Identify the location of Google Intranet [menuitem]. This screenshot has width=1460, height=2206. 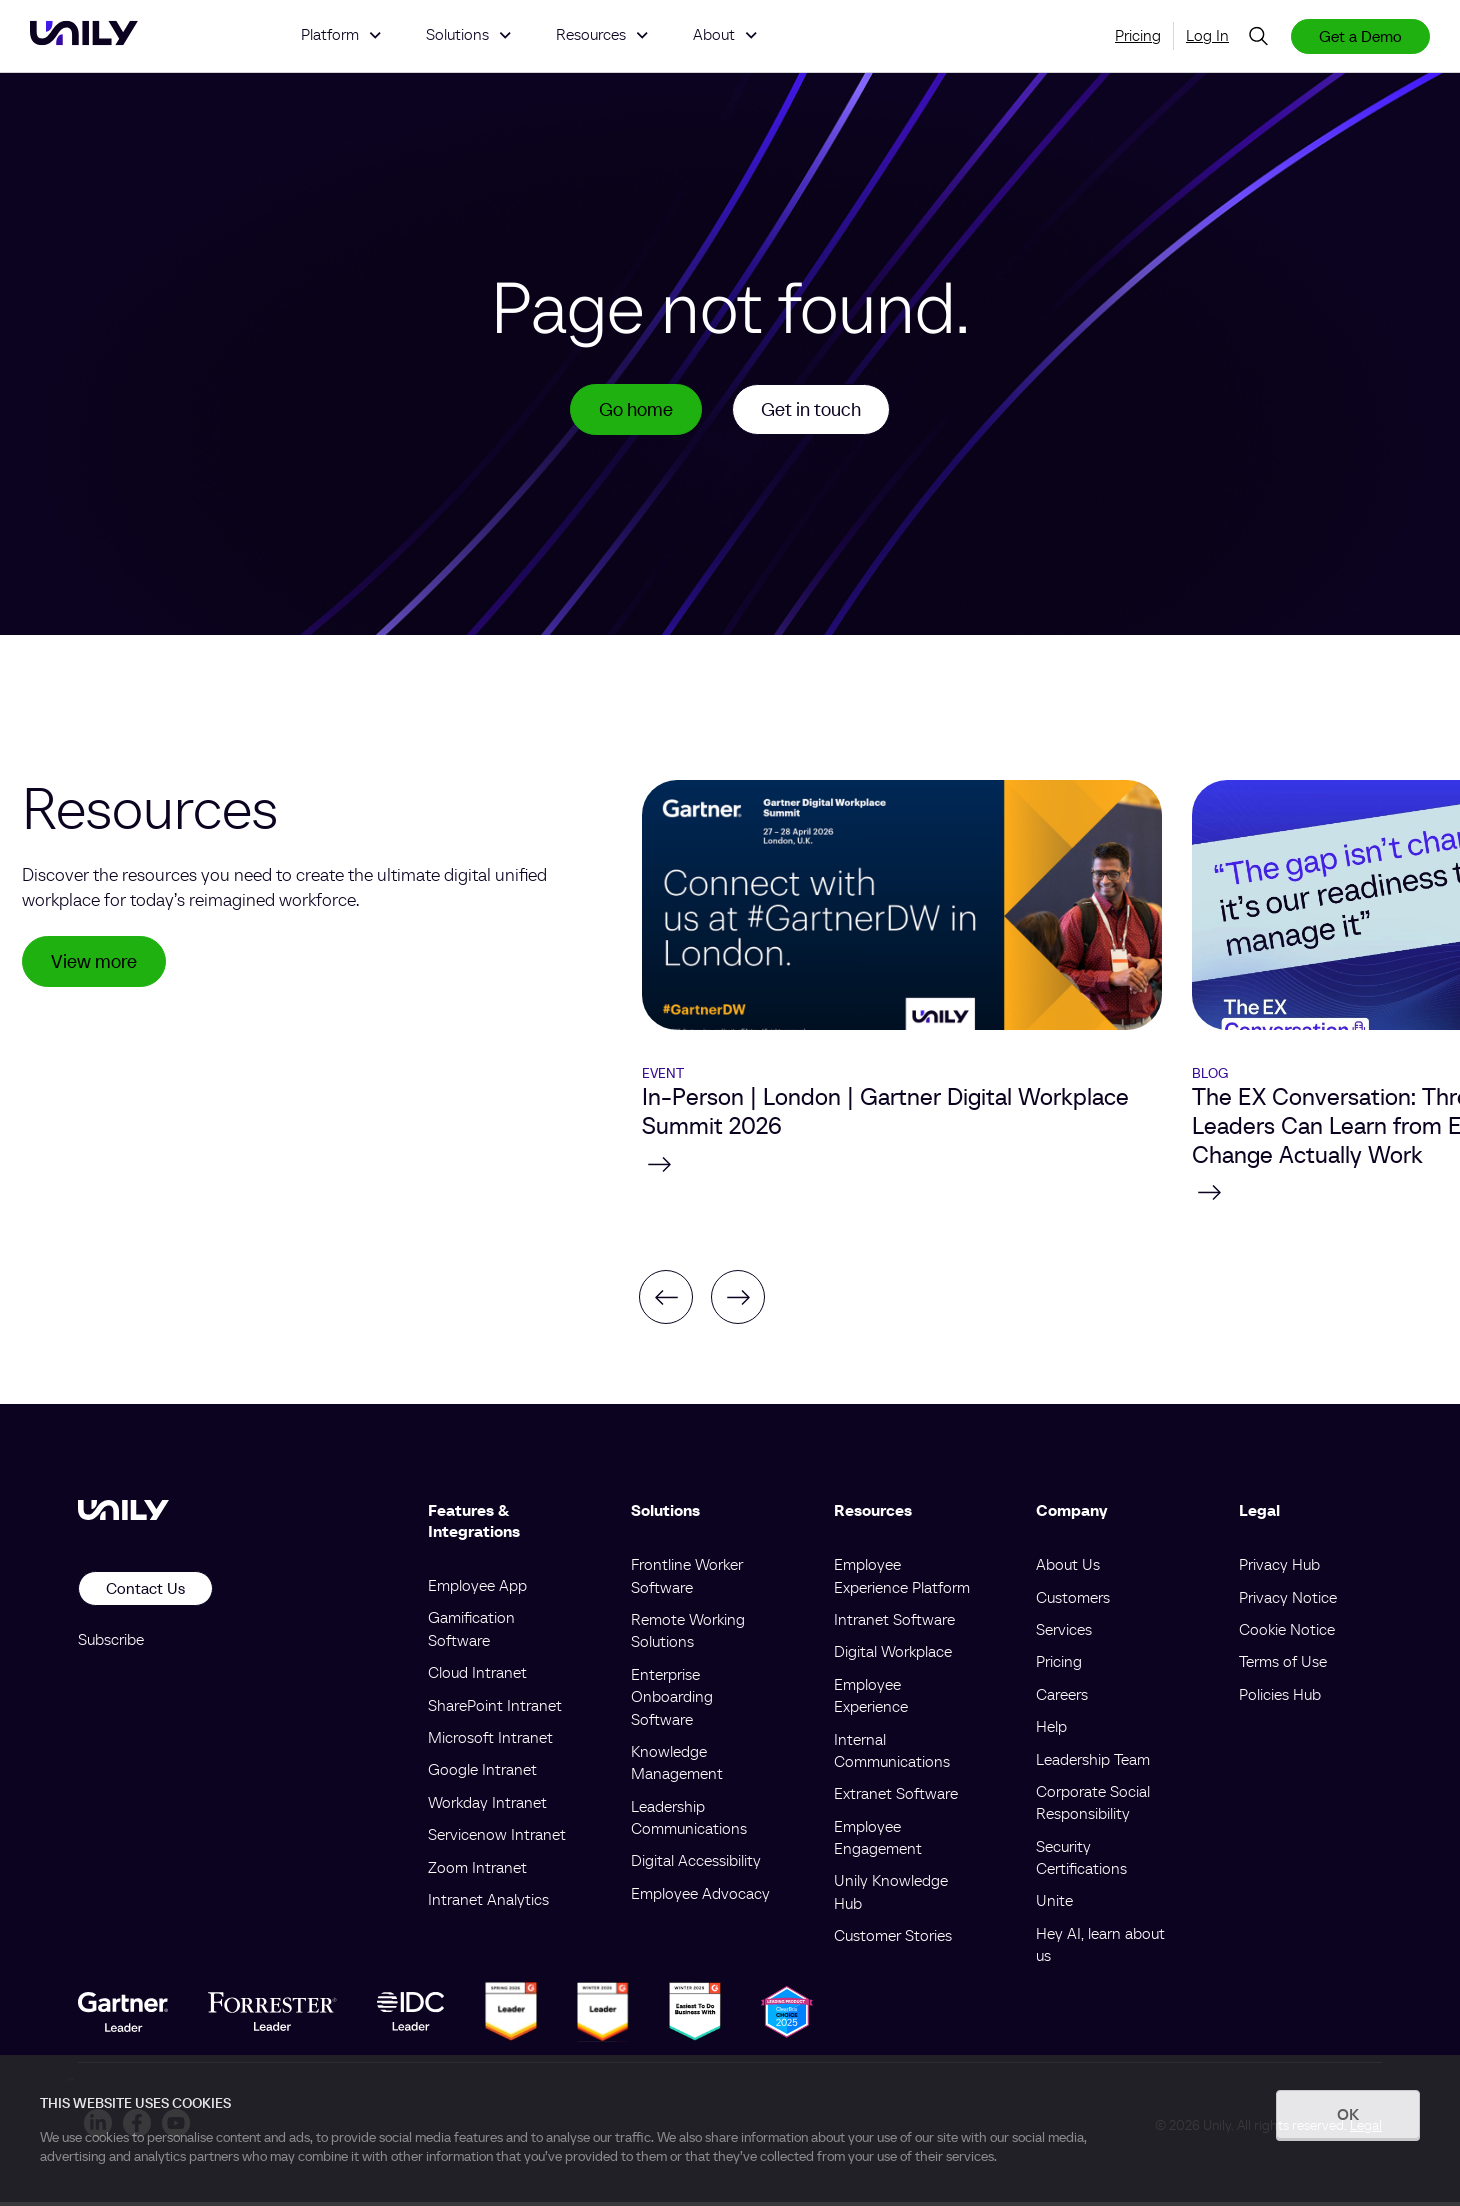
(482, 1773).